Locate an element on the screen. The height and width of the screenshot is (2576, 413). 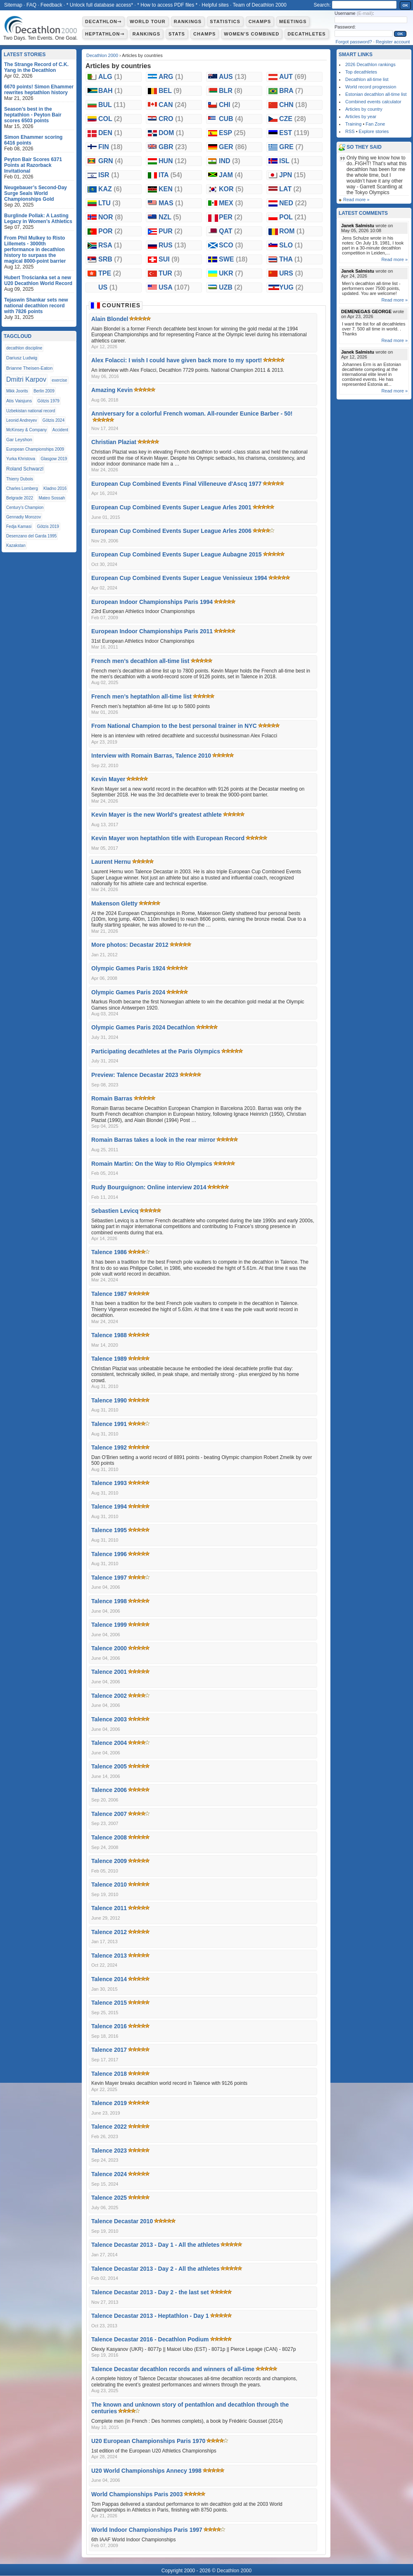
BLR is located at coordinates (230, 90).